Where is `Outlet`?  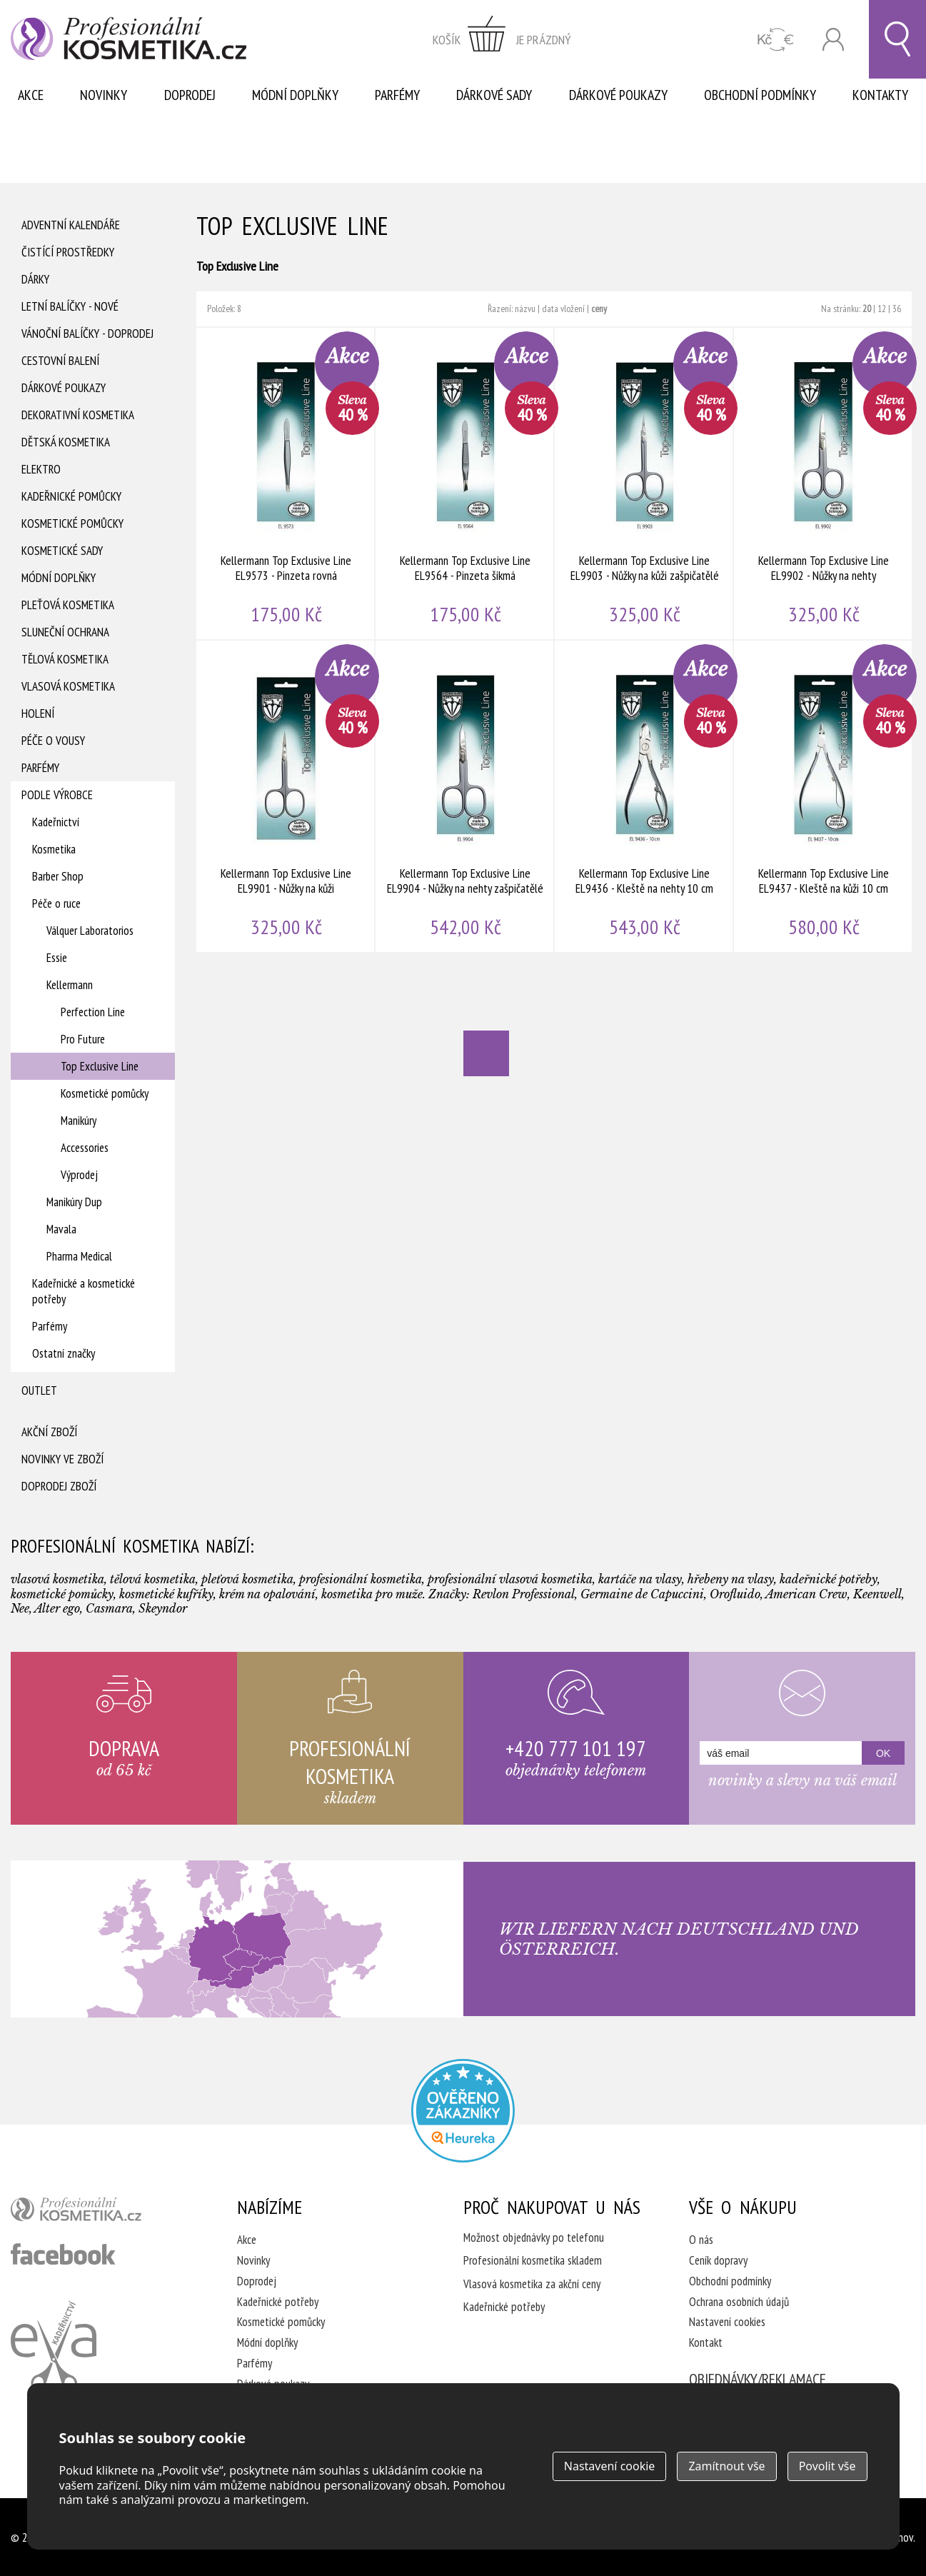
Outlet is located at coordinates (39, 1390).